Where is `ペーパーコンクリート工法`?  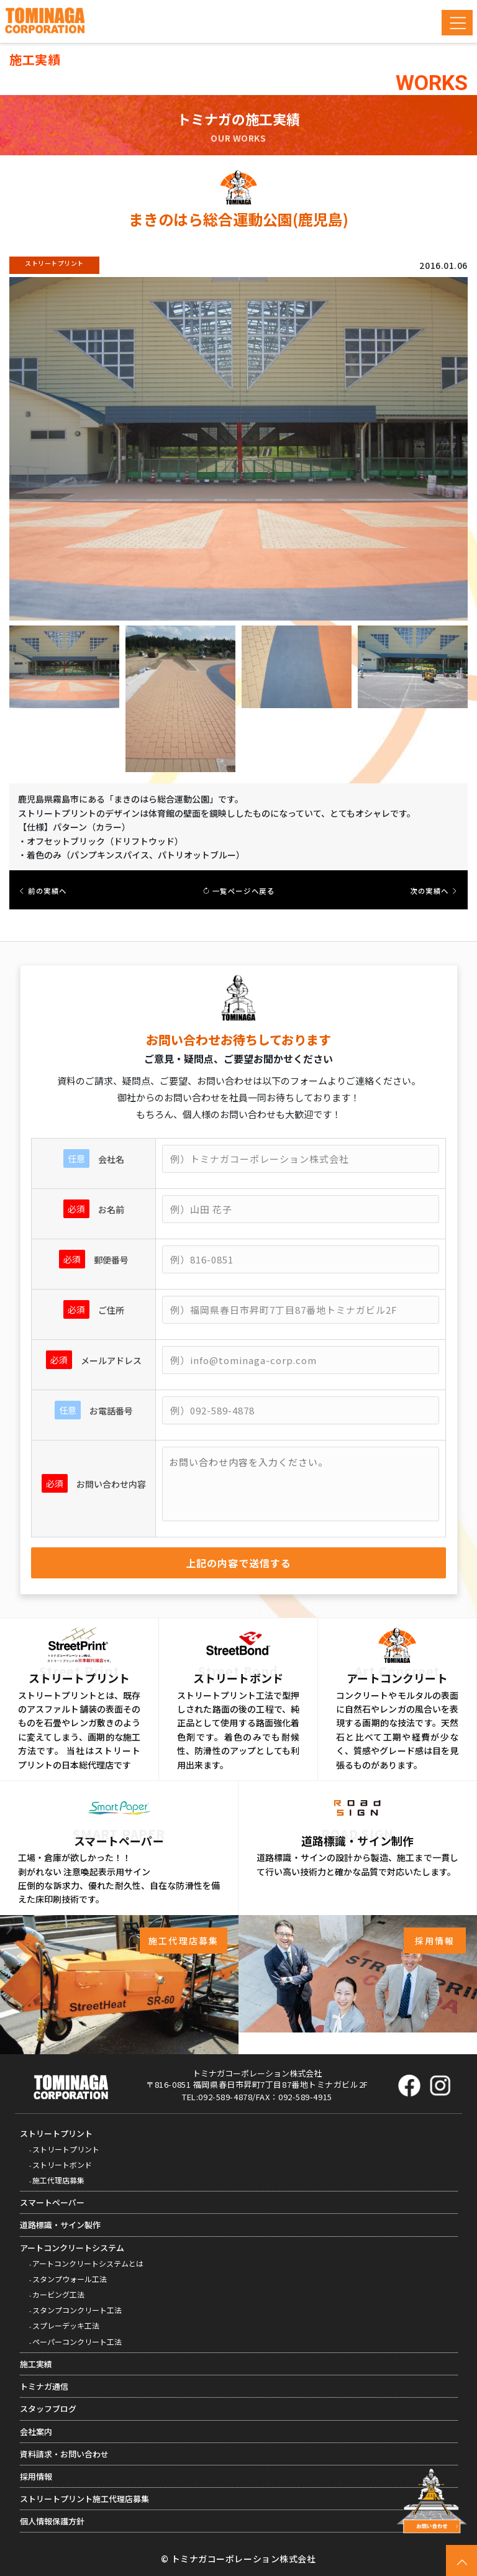
ペーパーコンクリート工法 is located at coordinates (77, 2341).